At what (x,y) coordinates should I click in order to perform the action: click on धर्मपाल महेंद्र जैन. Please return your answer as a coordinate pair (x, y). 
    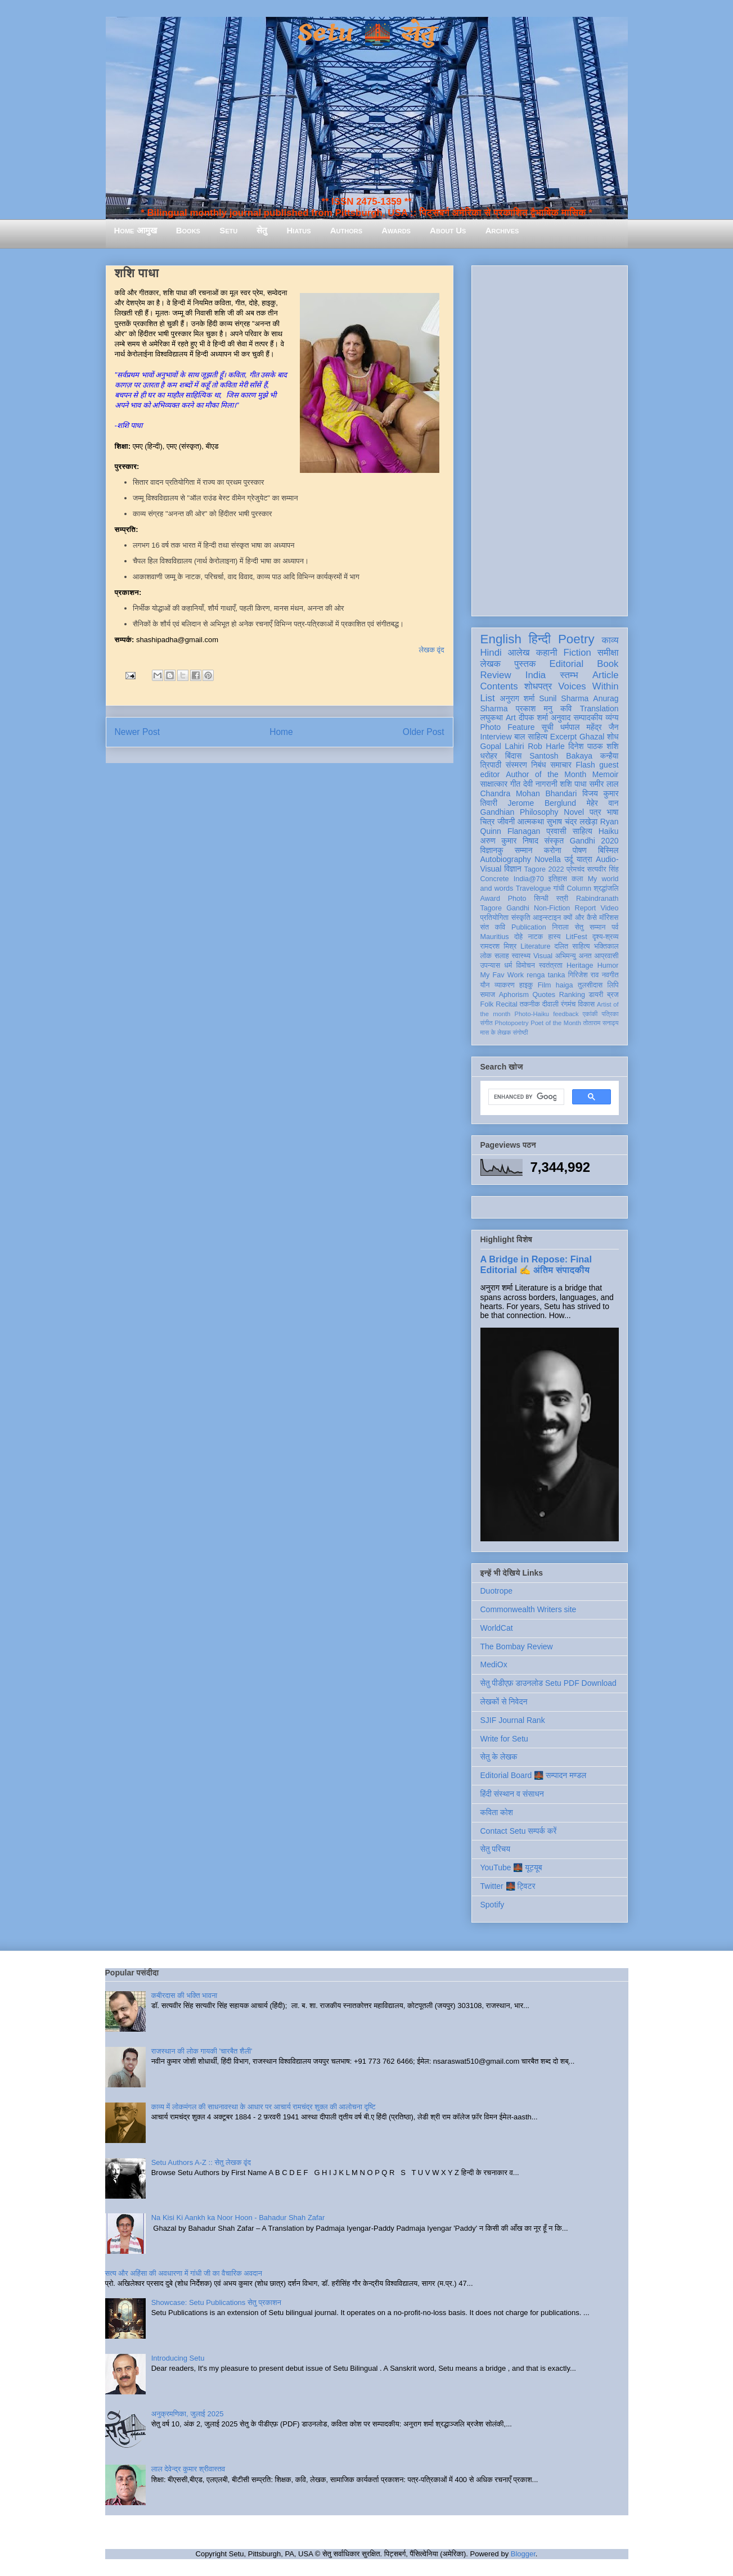
    Looking at the image, I should click on (589, 727).